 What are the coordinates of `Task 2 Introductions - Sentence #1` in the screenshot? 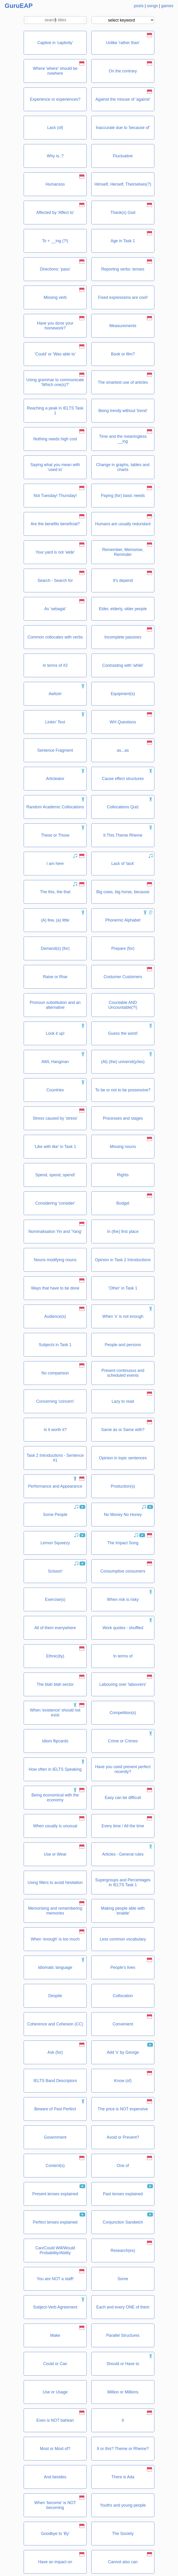 It's located at (55, 1455).